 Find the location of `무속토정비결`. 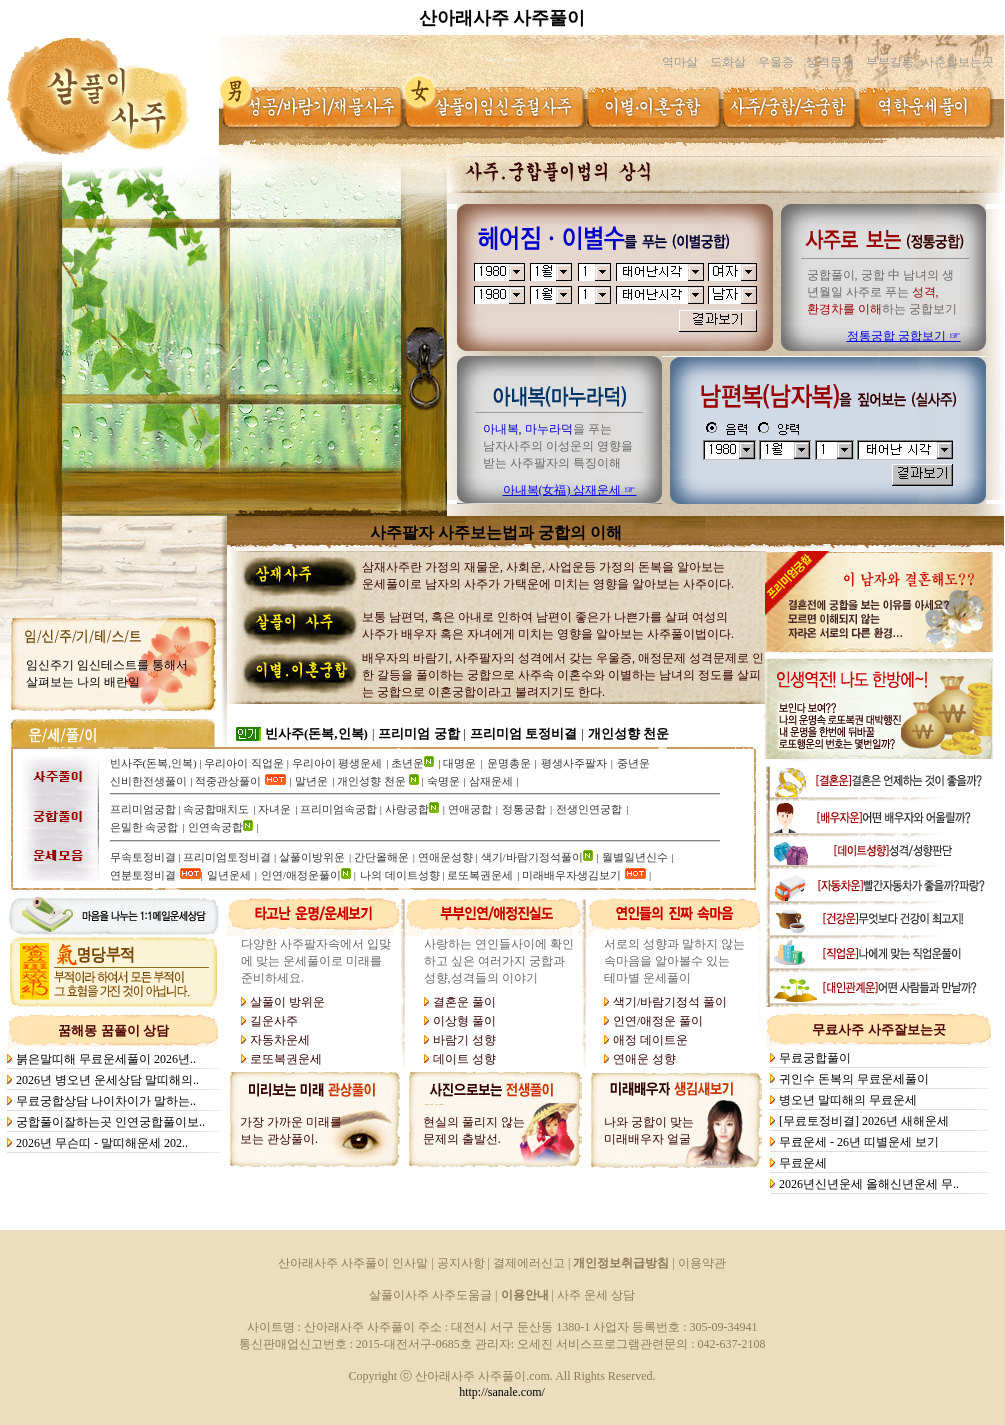

무속토정비결 is located at coordinates (143, 857).